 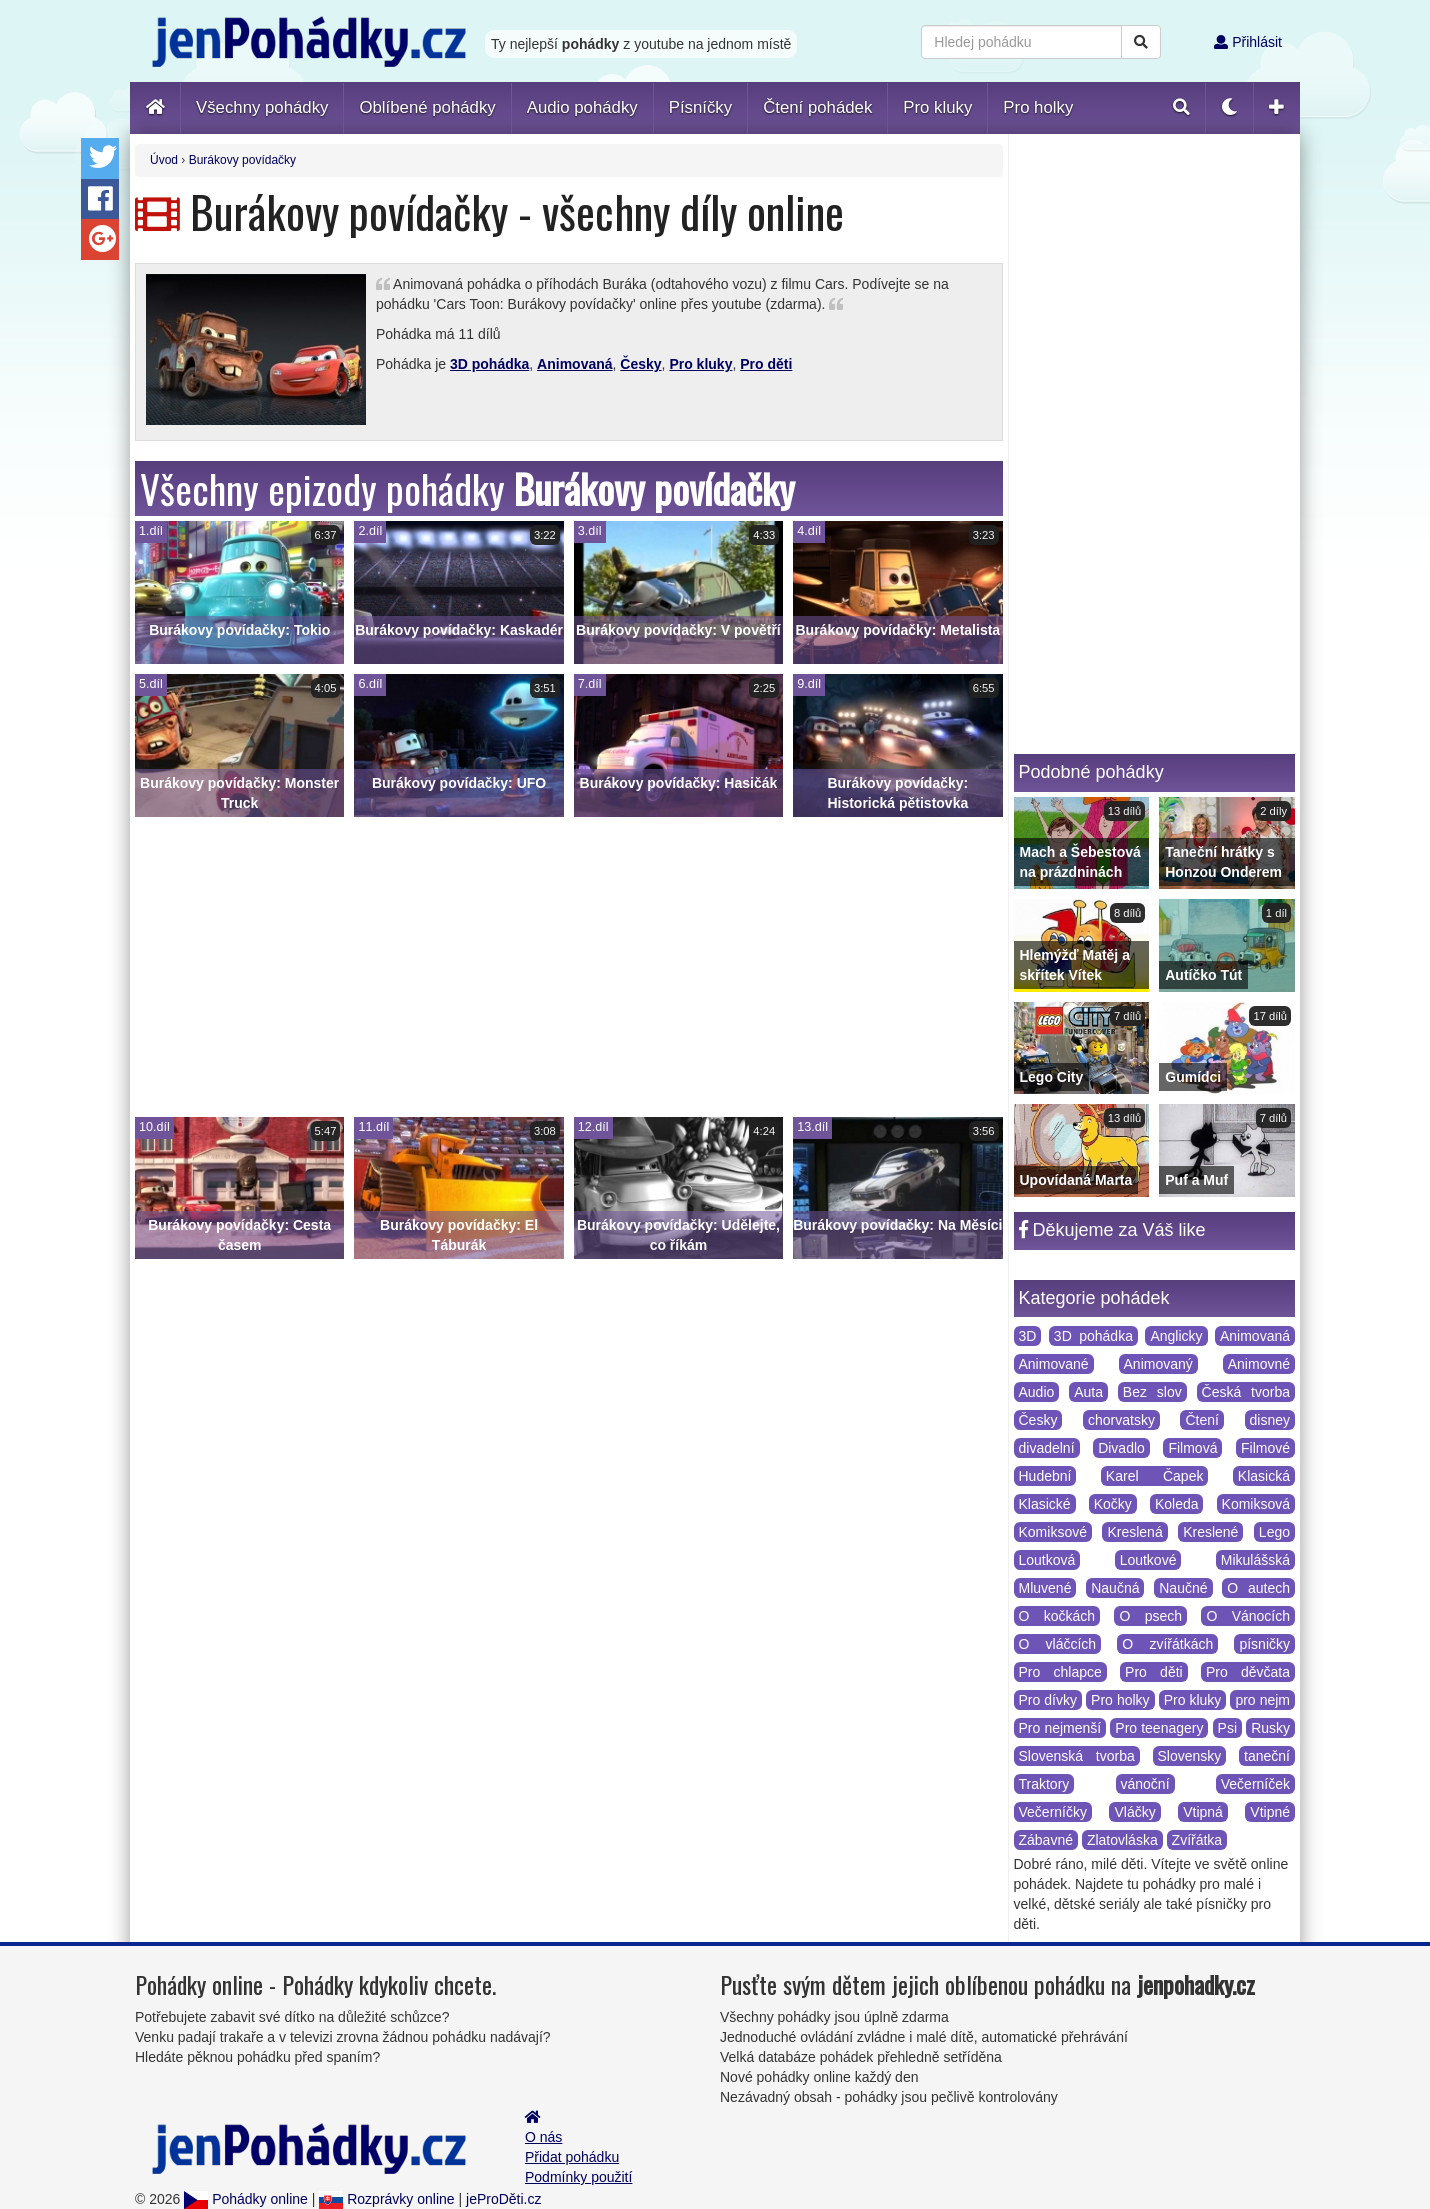 I want to click on Naučné, so click(x=1183, y=1588).